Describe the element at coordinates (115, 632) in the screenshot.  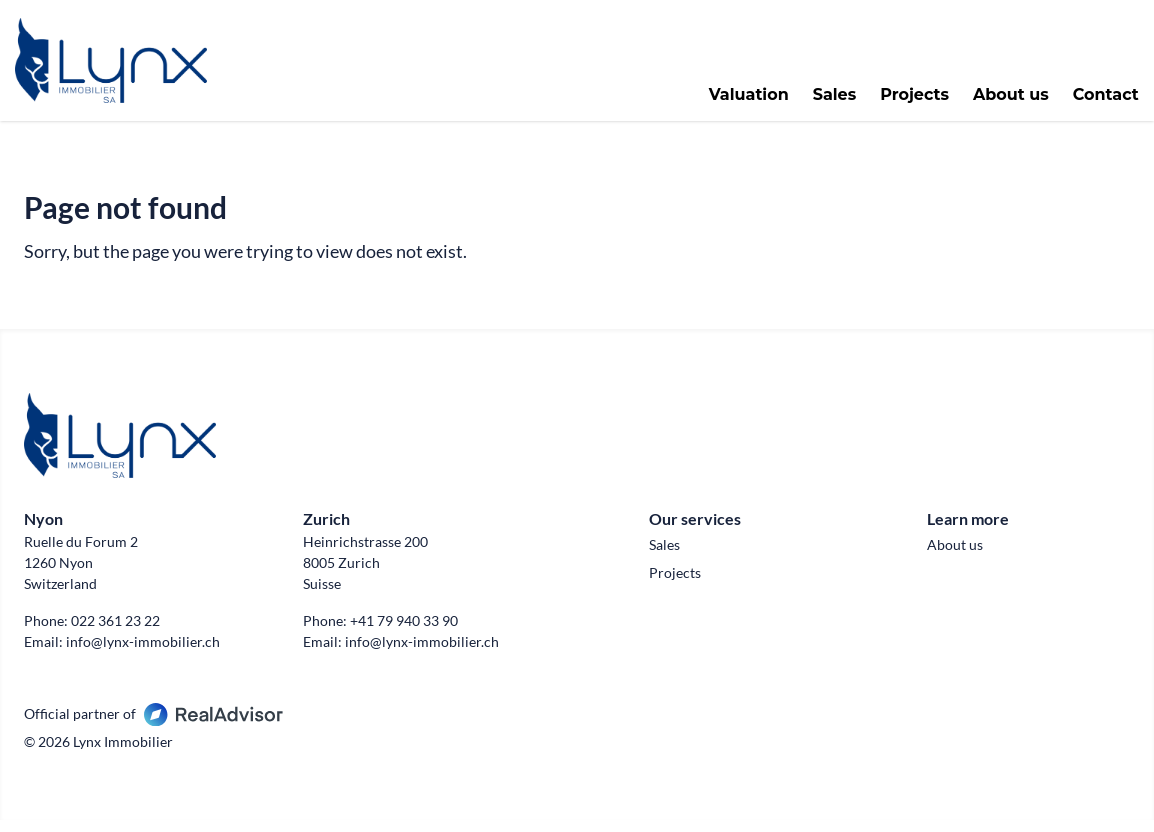
I see `022 361 23 22` at that location.